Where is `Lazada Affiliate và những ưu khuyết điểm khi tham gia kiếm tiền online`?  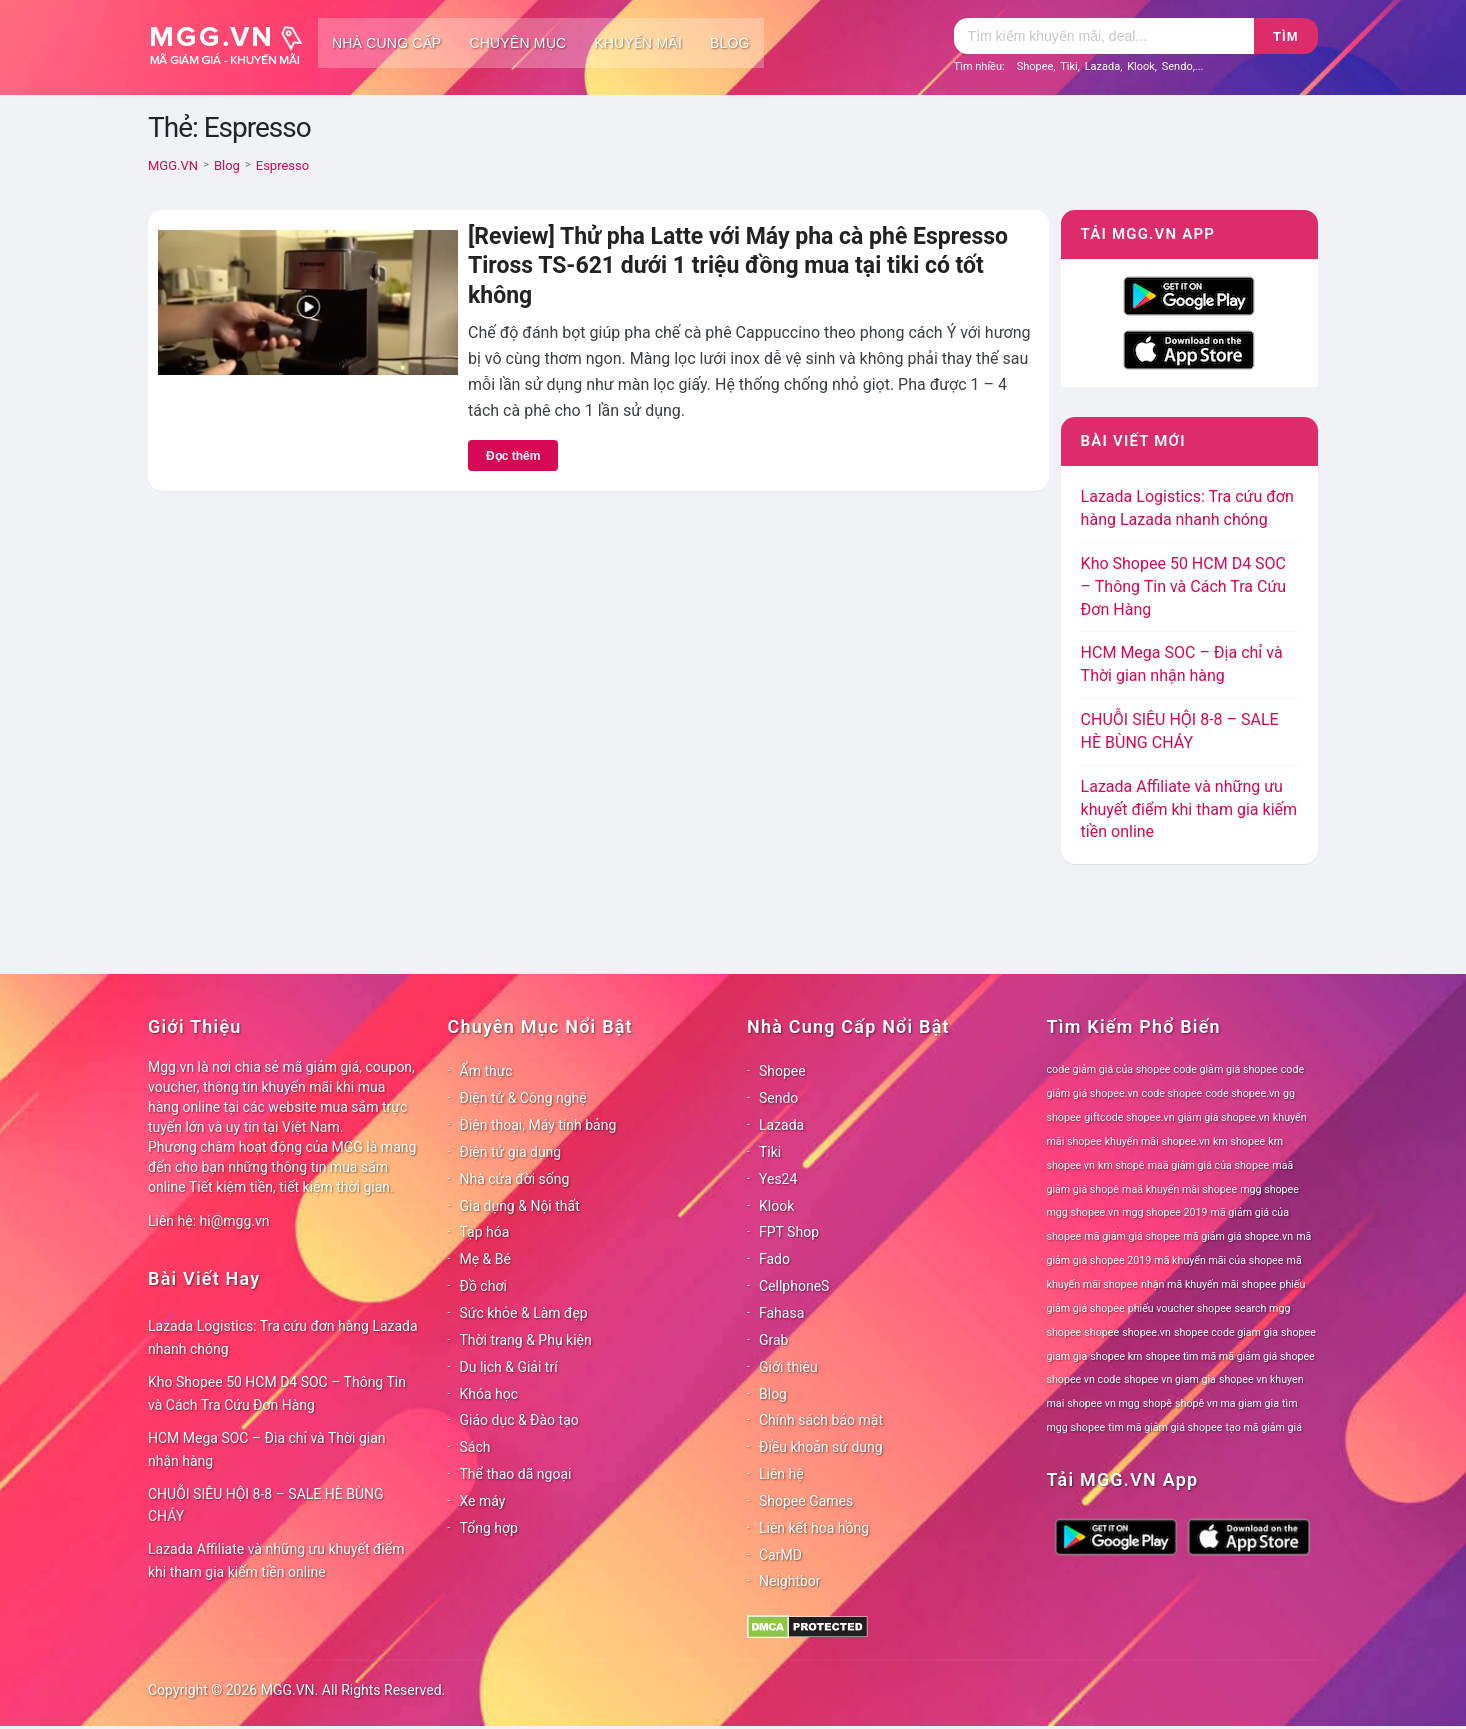 Lazada Affiliate và những ưu khuyết điểm khi tham gia kiếm tiền online is located at coordinates (1189, 809).